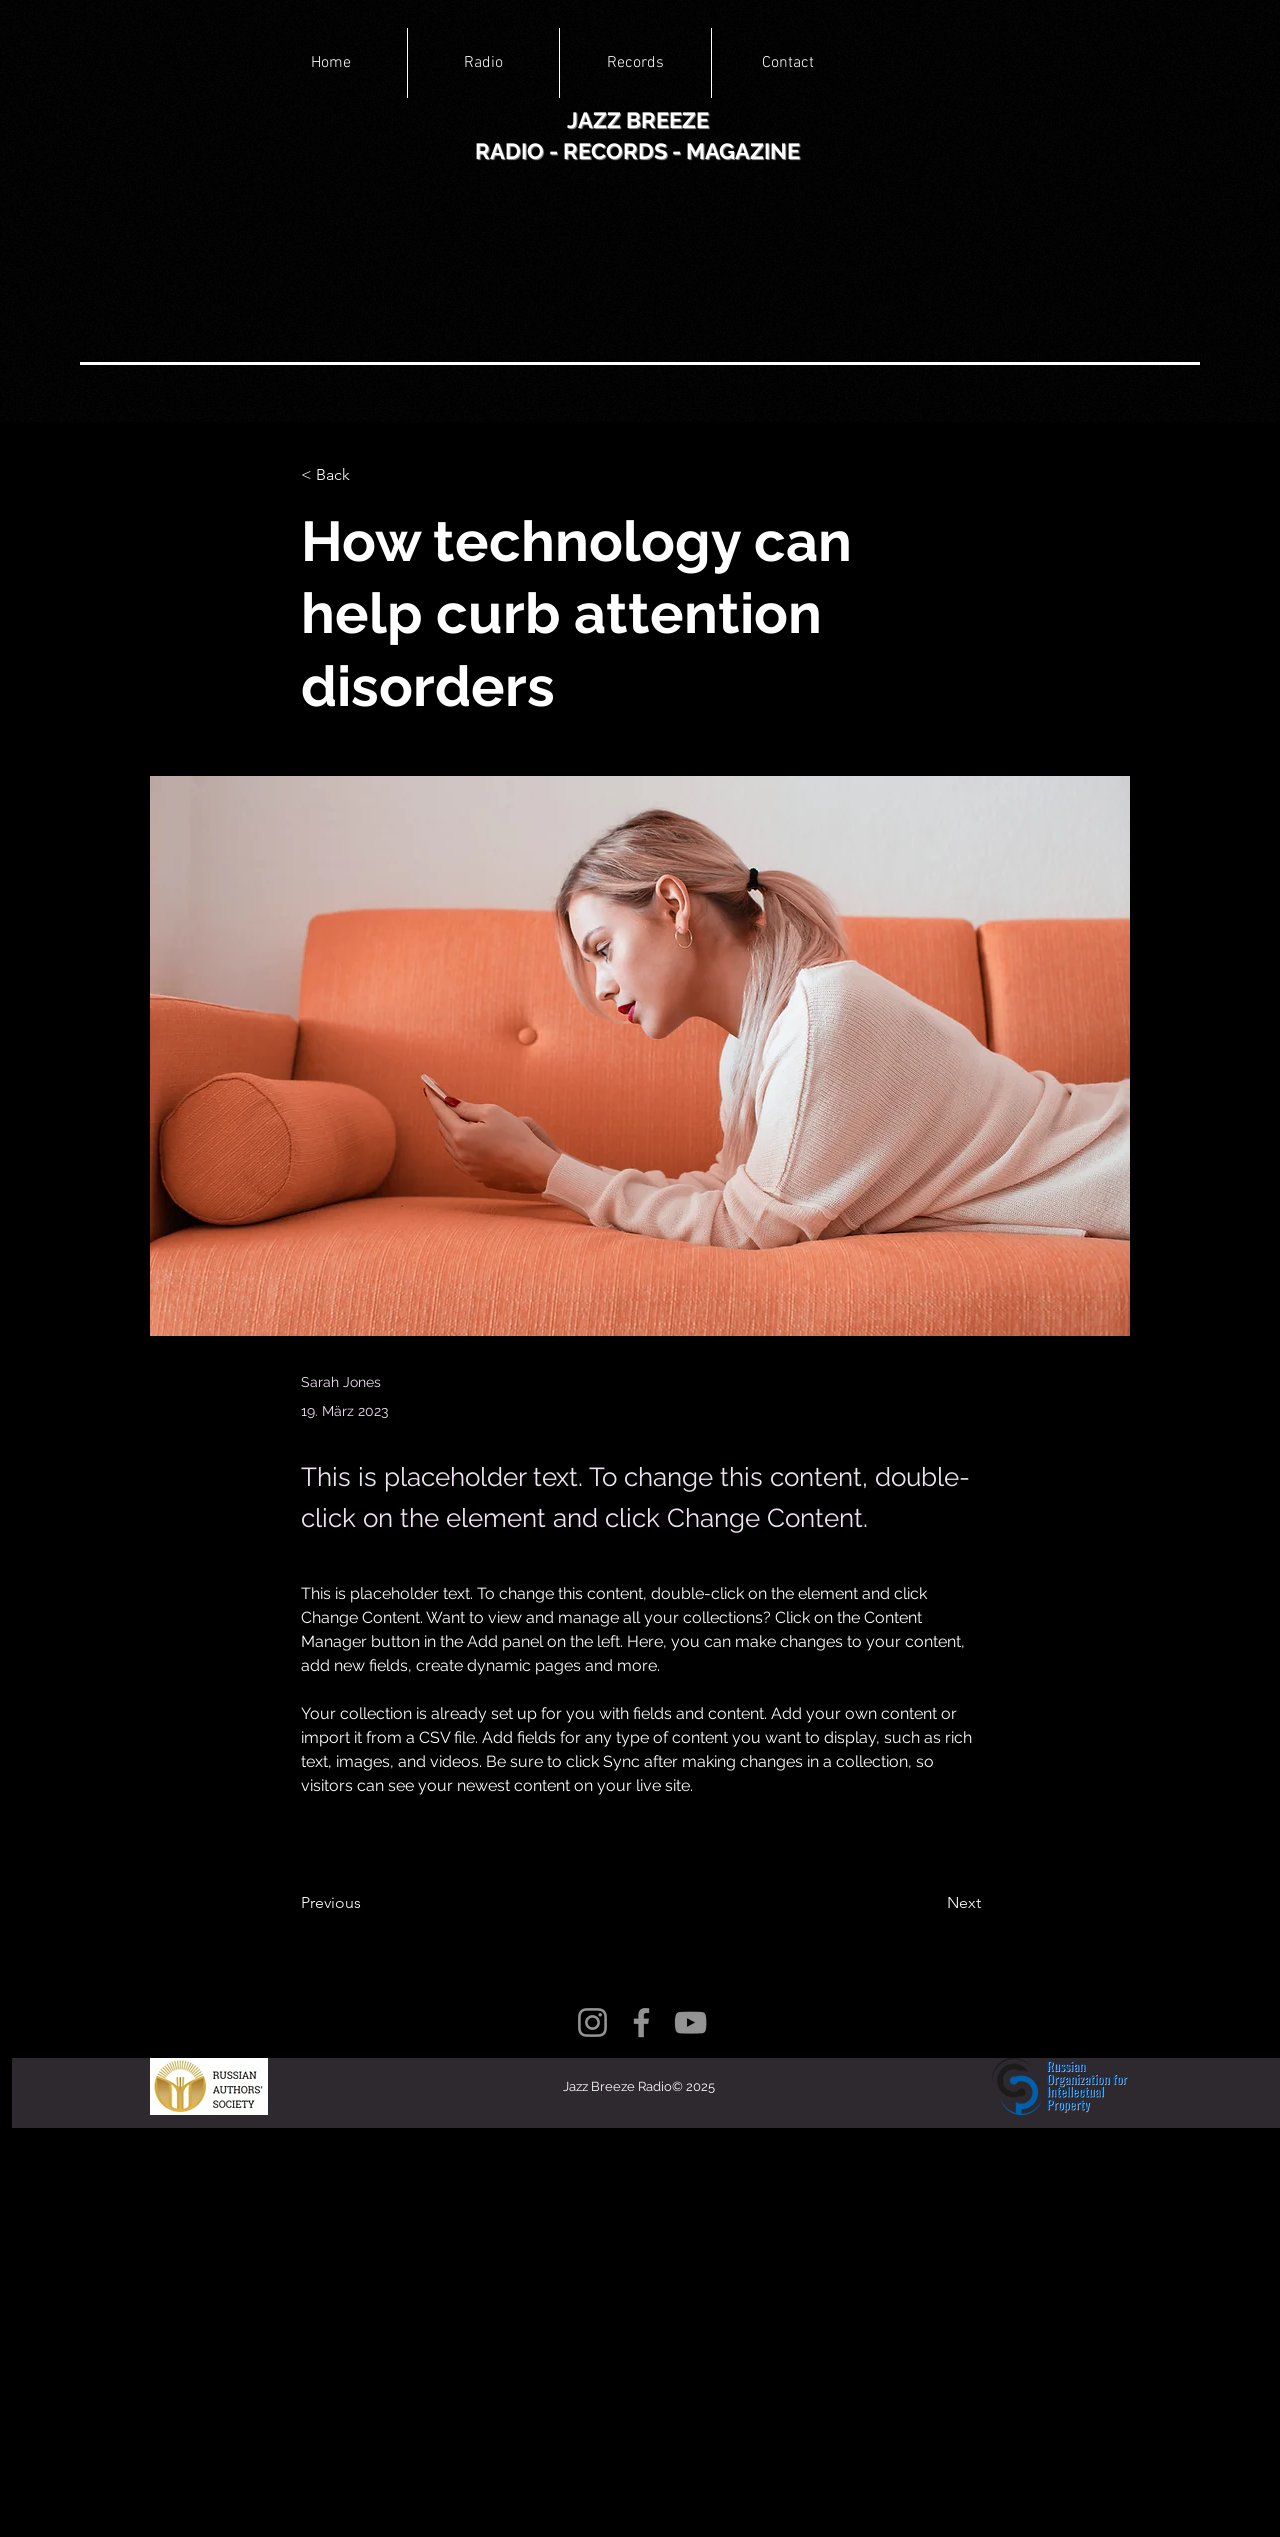 This screenshot has height=2537, width=1280. I want to click on [Instagram], so click(592, 2022).